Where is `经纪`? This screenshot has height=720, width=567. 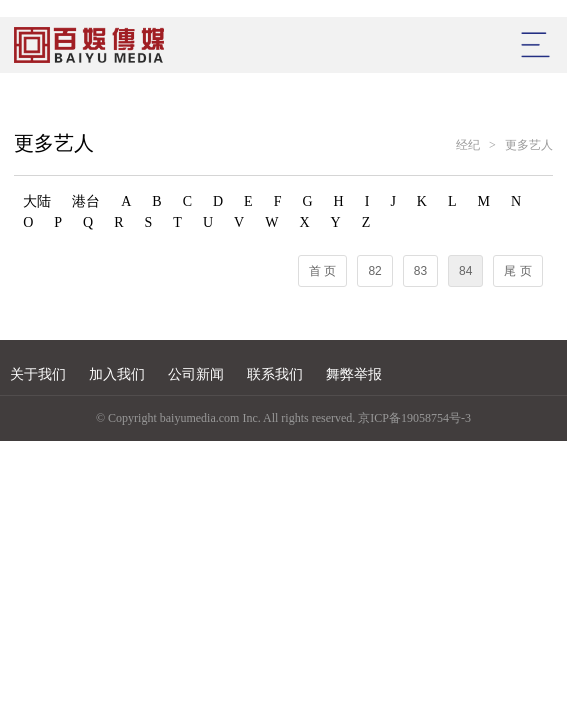 经纪 is located at coordinates (468, 145).